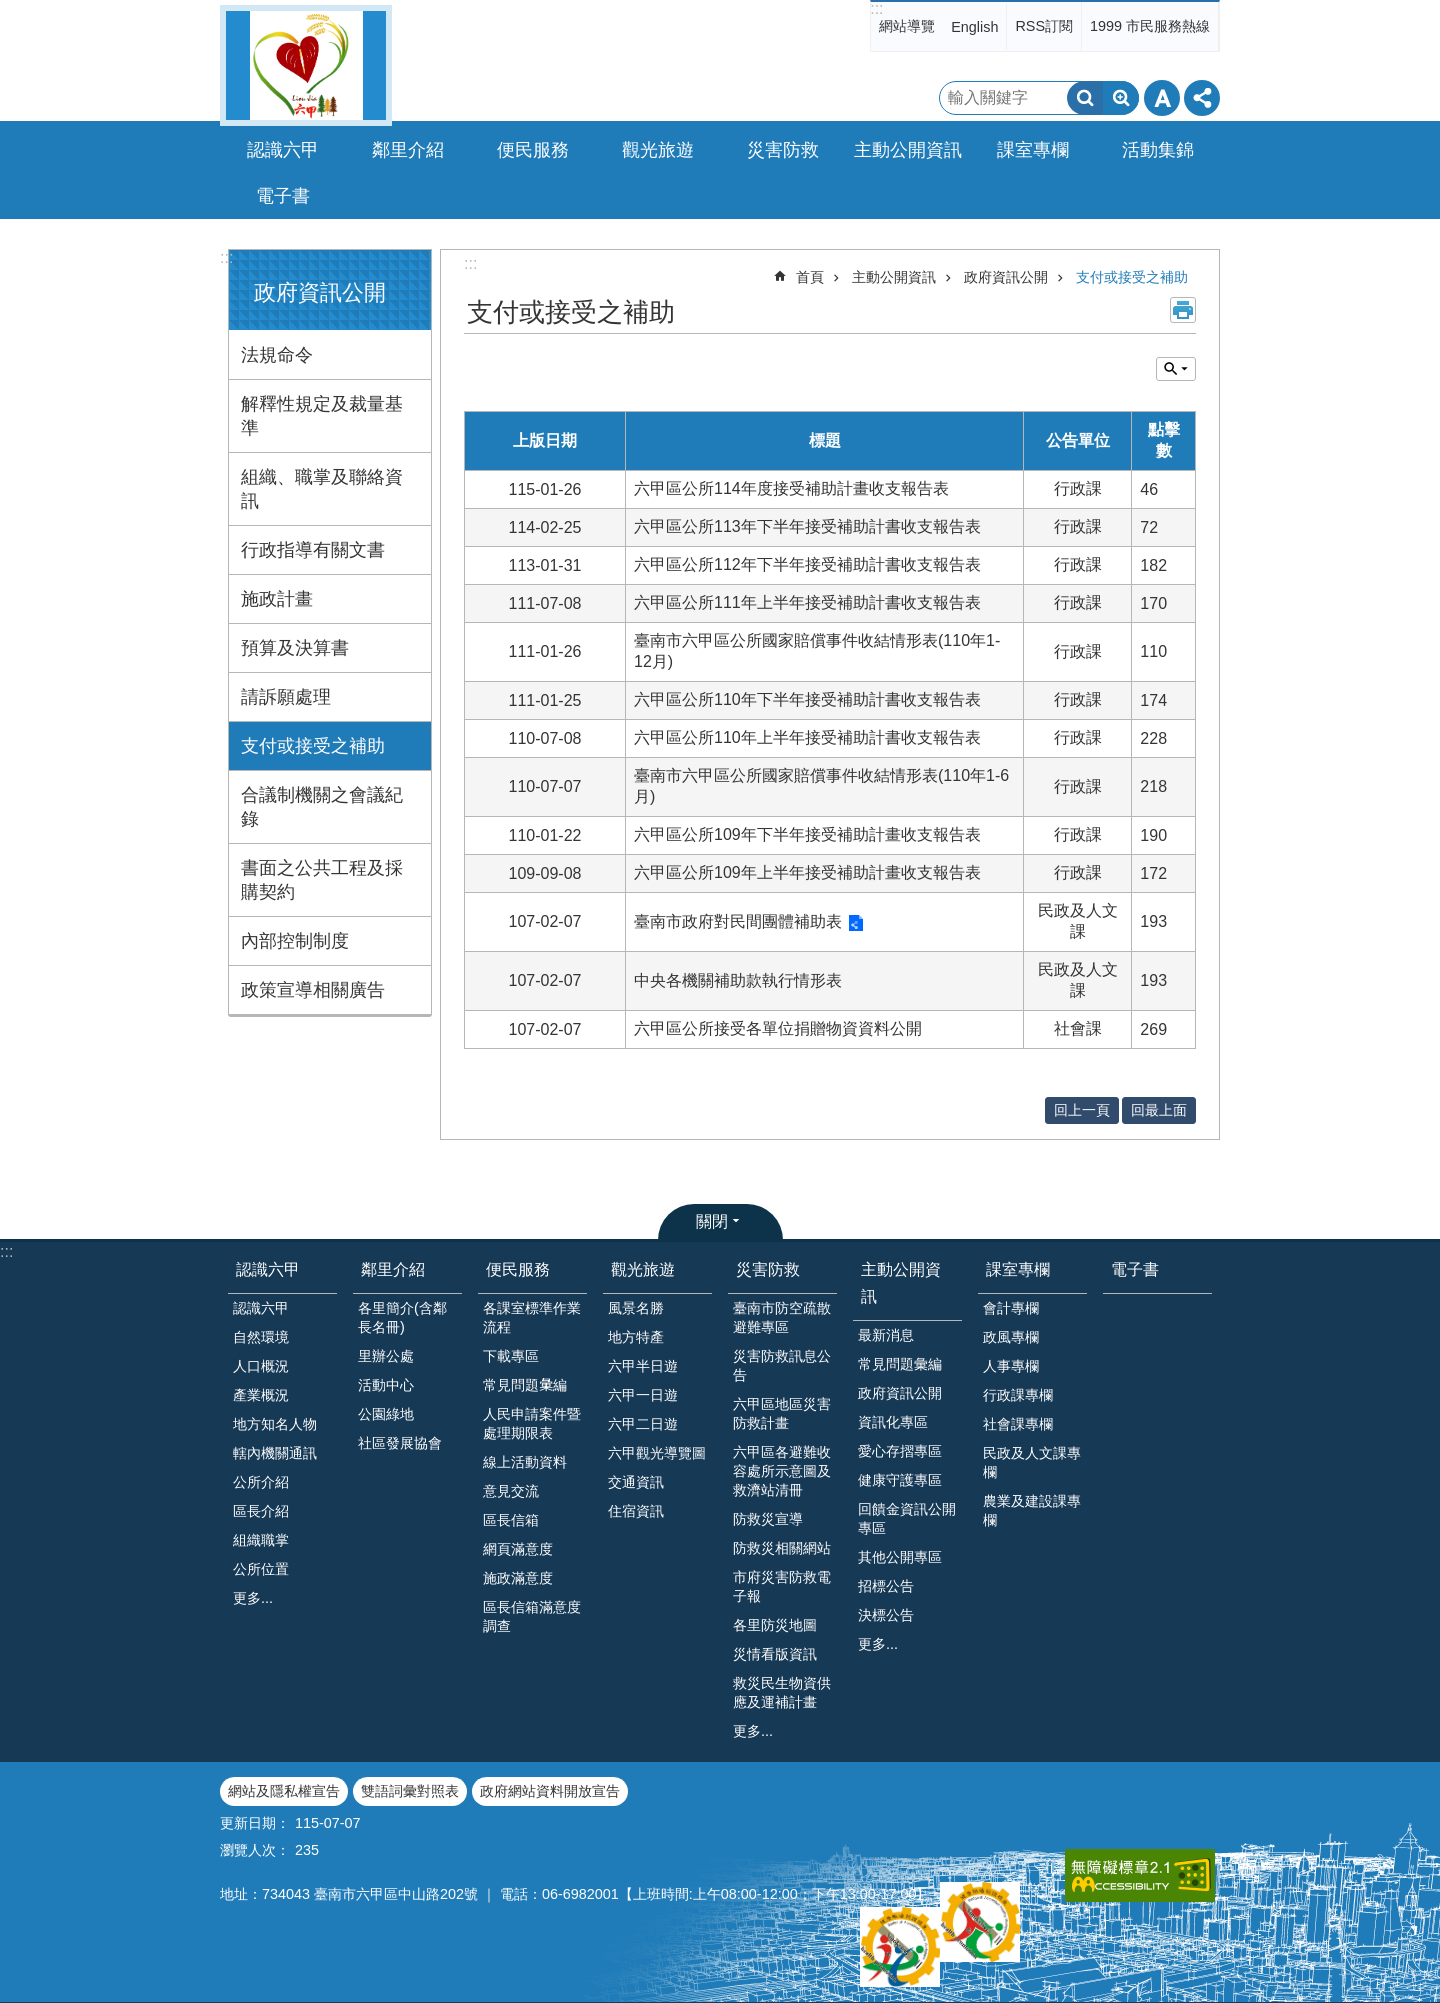 This screenshot has width=1440, height=2003. I want to click on 支付或接受之補助, so click(313, 746).